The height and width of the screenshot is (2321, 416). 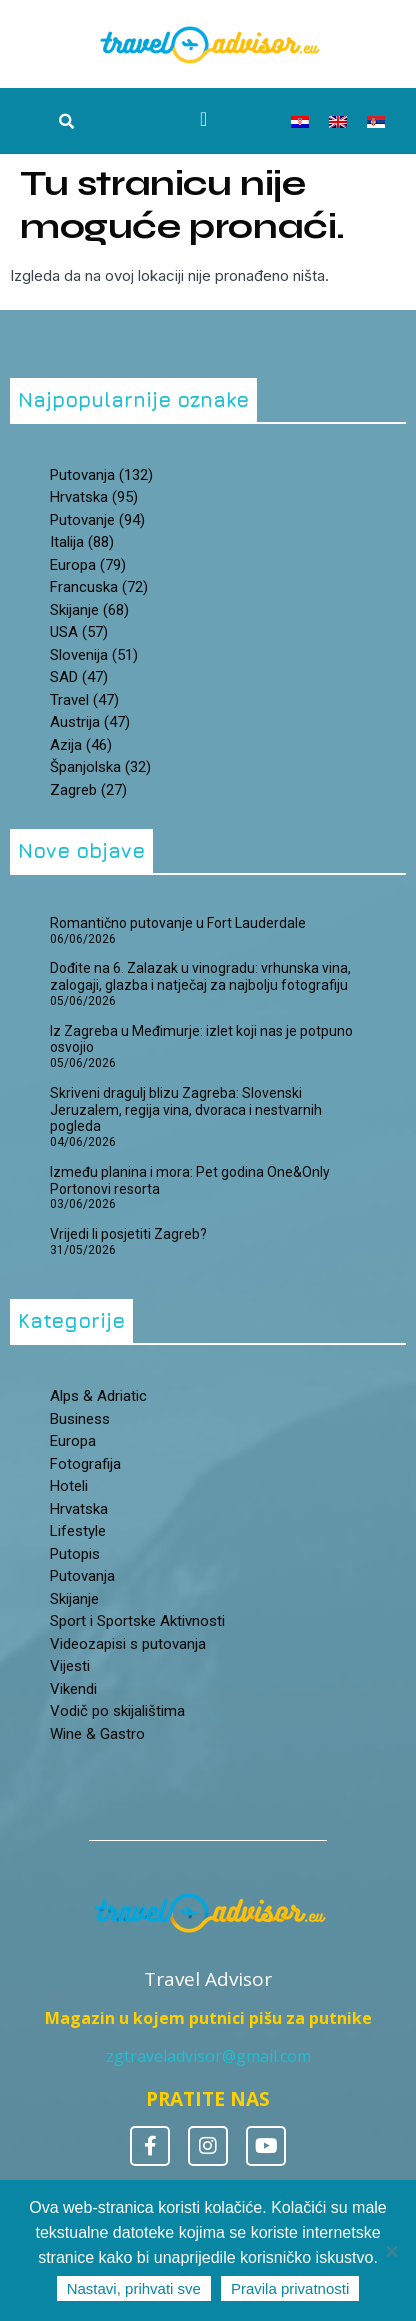 What do you see at coordinates (89, 610) in the screenshot?
I see `skijanje [skijanje (68 stavki)]` at bounding box center [89, 610].